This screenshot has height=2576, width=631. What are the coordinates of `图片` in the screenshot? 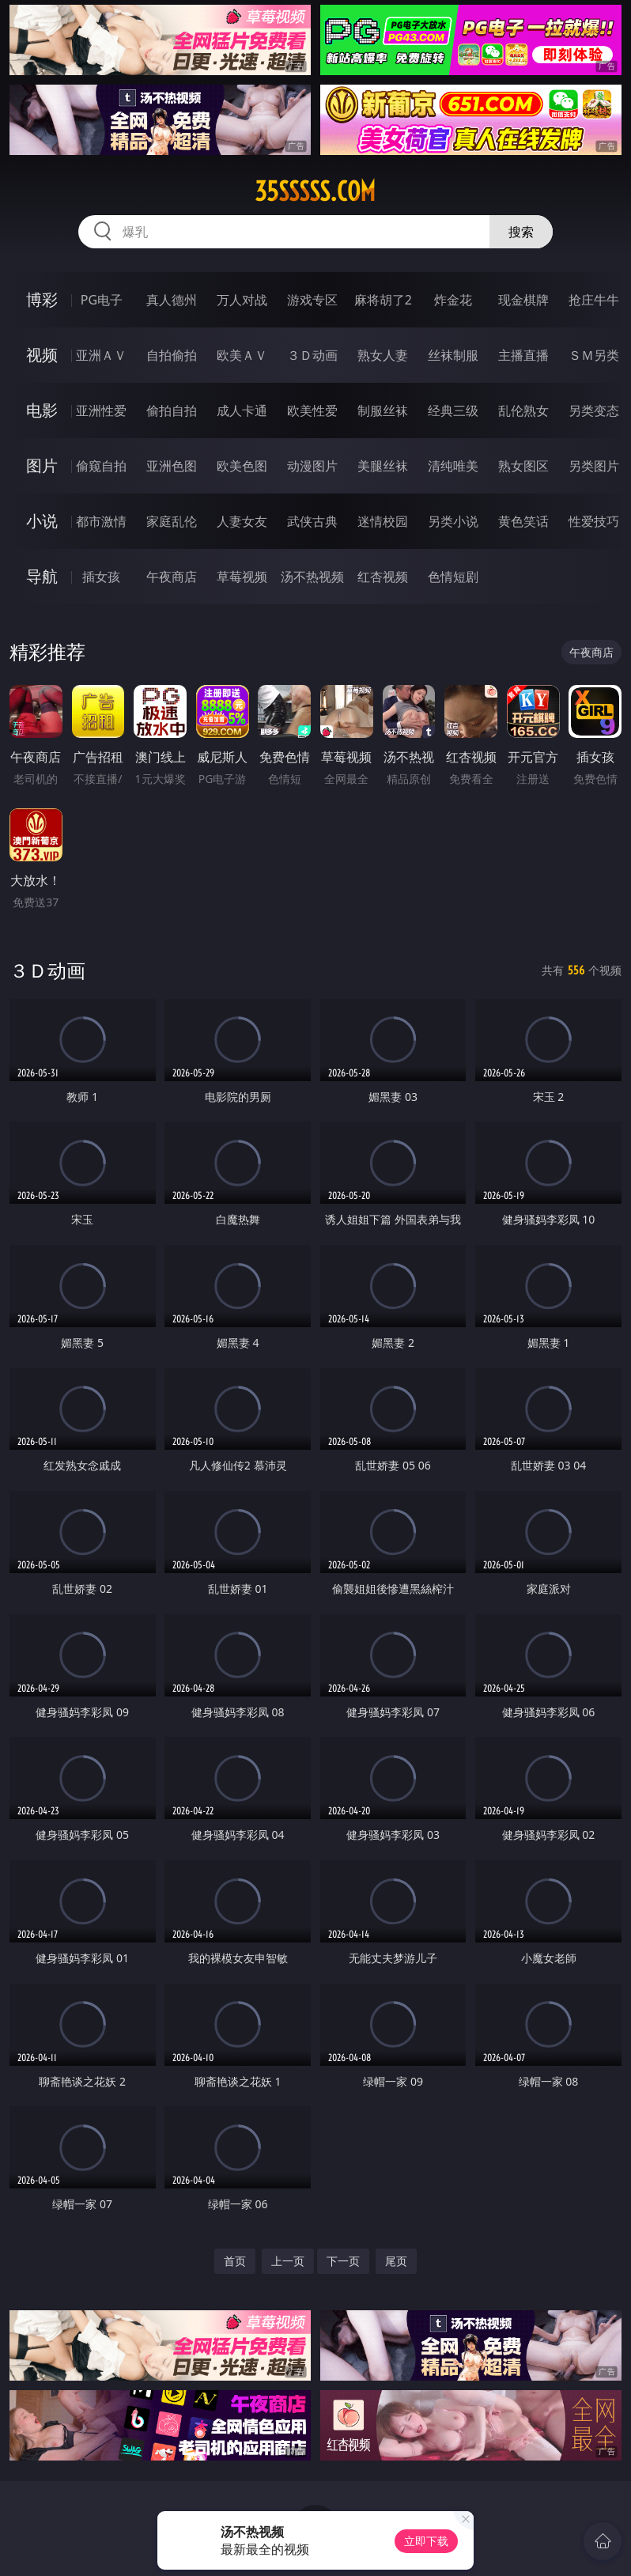 It's located at (42, 465).